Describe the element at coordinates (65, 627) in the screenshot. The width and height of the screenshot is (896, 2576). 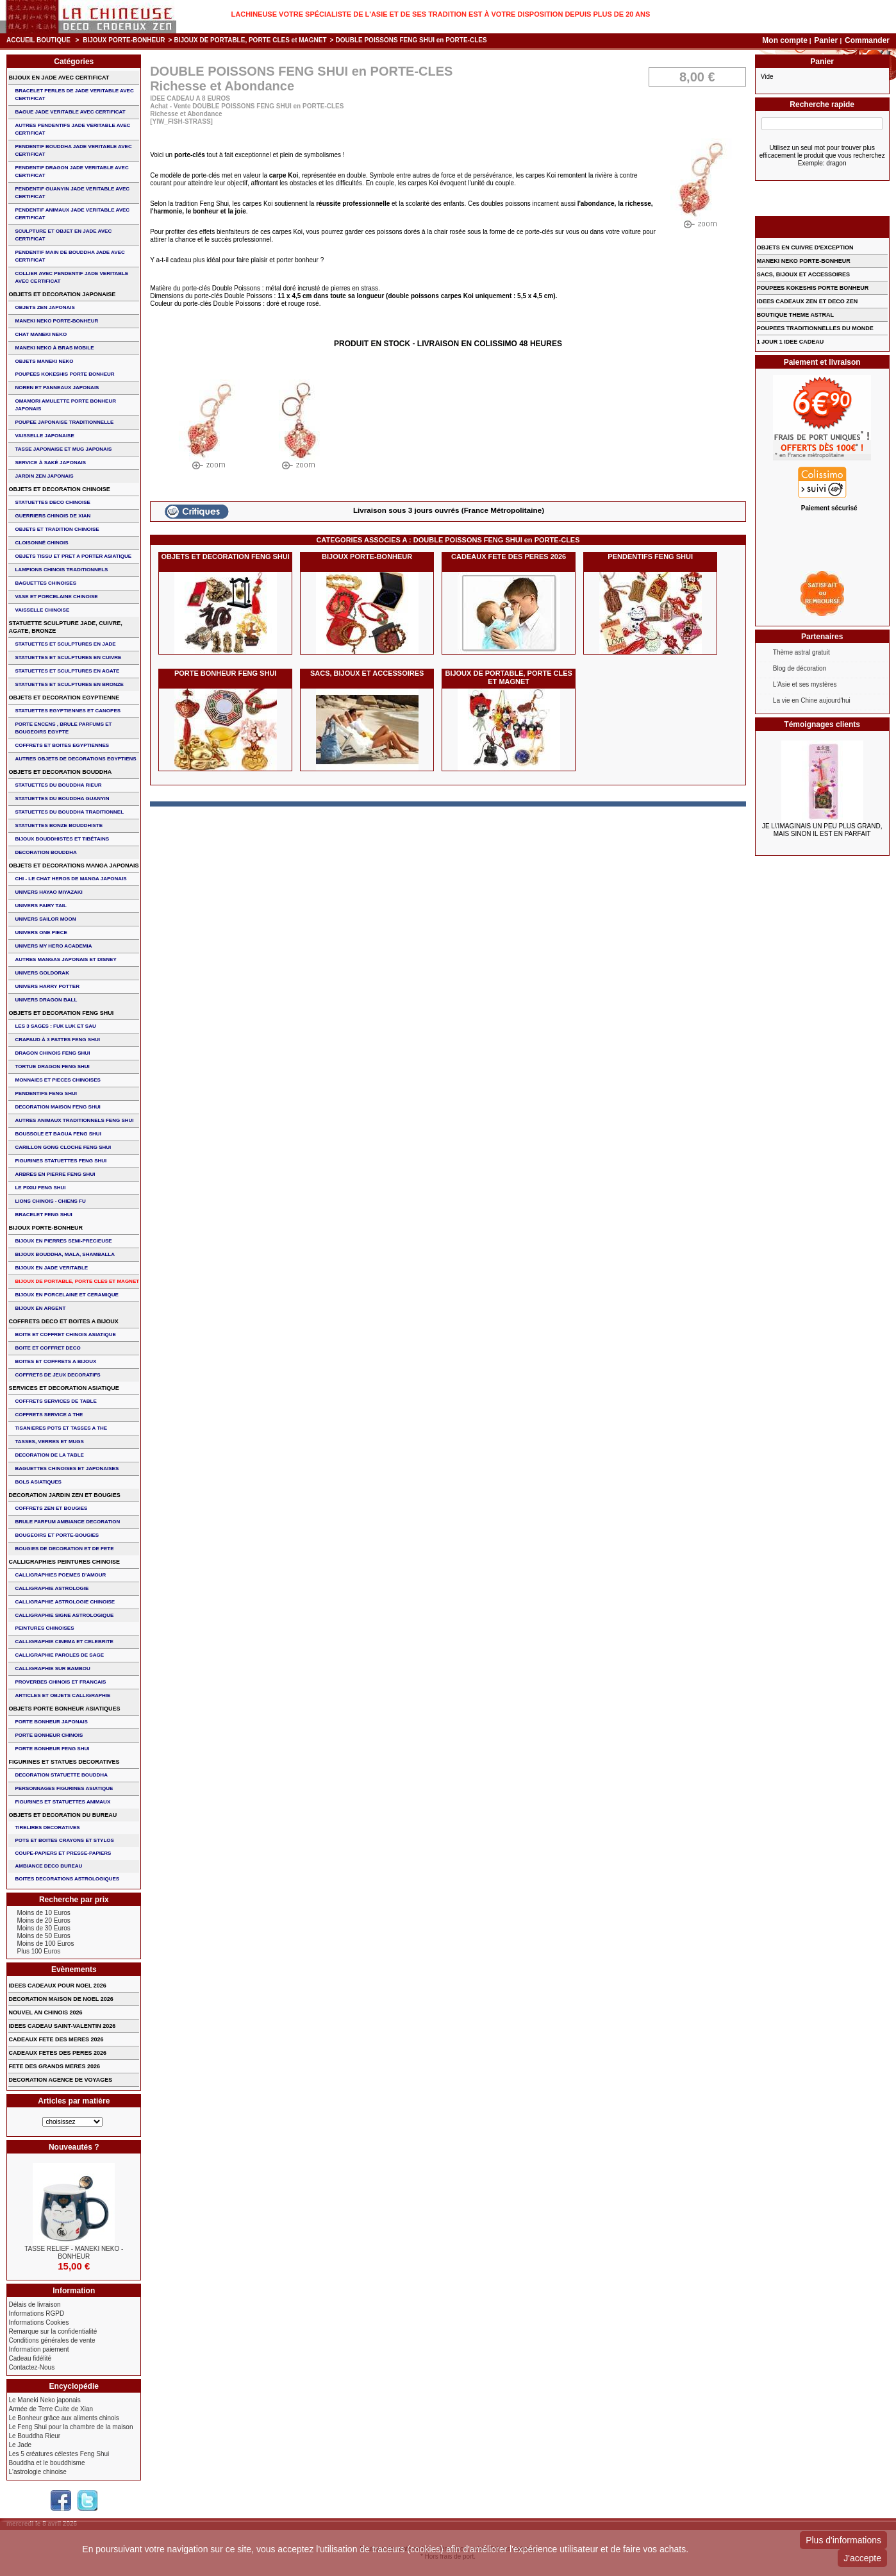
I see `STATUETTE SCULPTURE JADE, CUIVRE, AGATE, BRONZE` at that location.